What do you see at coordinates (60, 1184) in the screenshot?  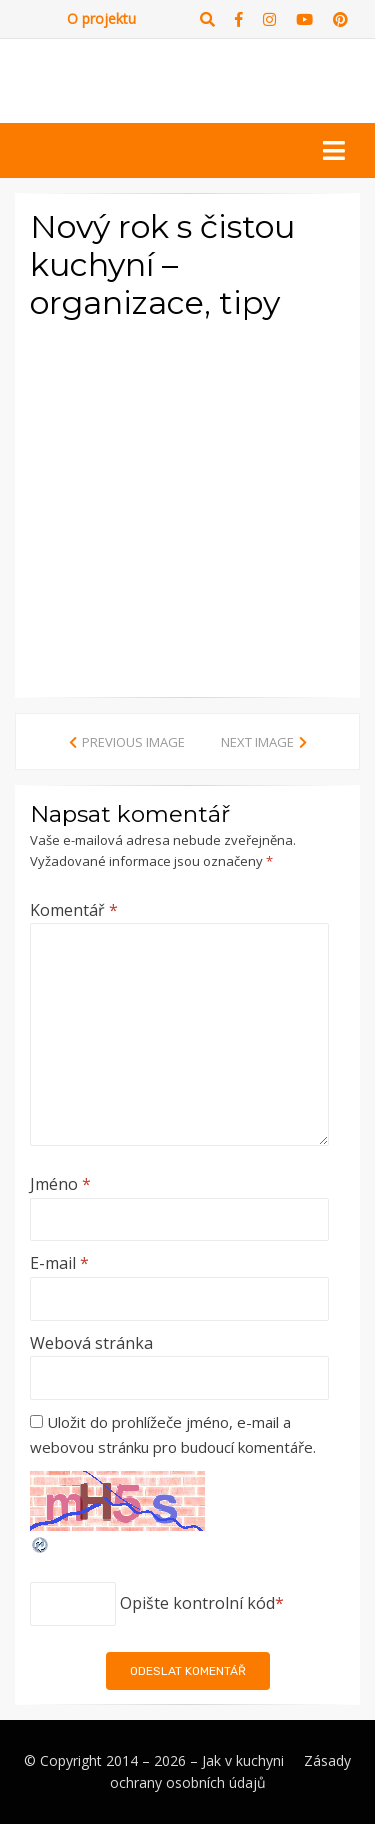 I see `Jméno` at bounding box center [60, 1184].